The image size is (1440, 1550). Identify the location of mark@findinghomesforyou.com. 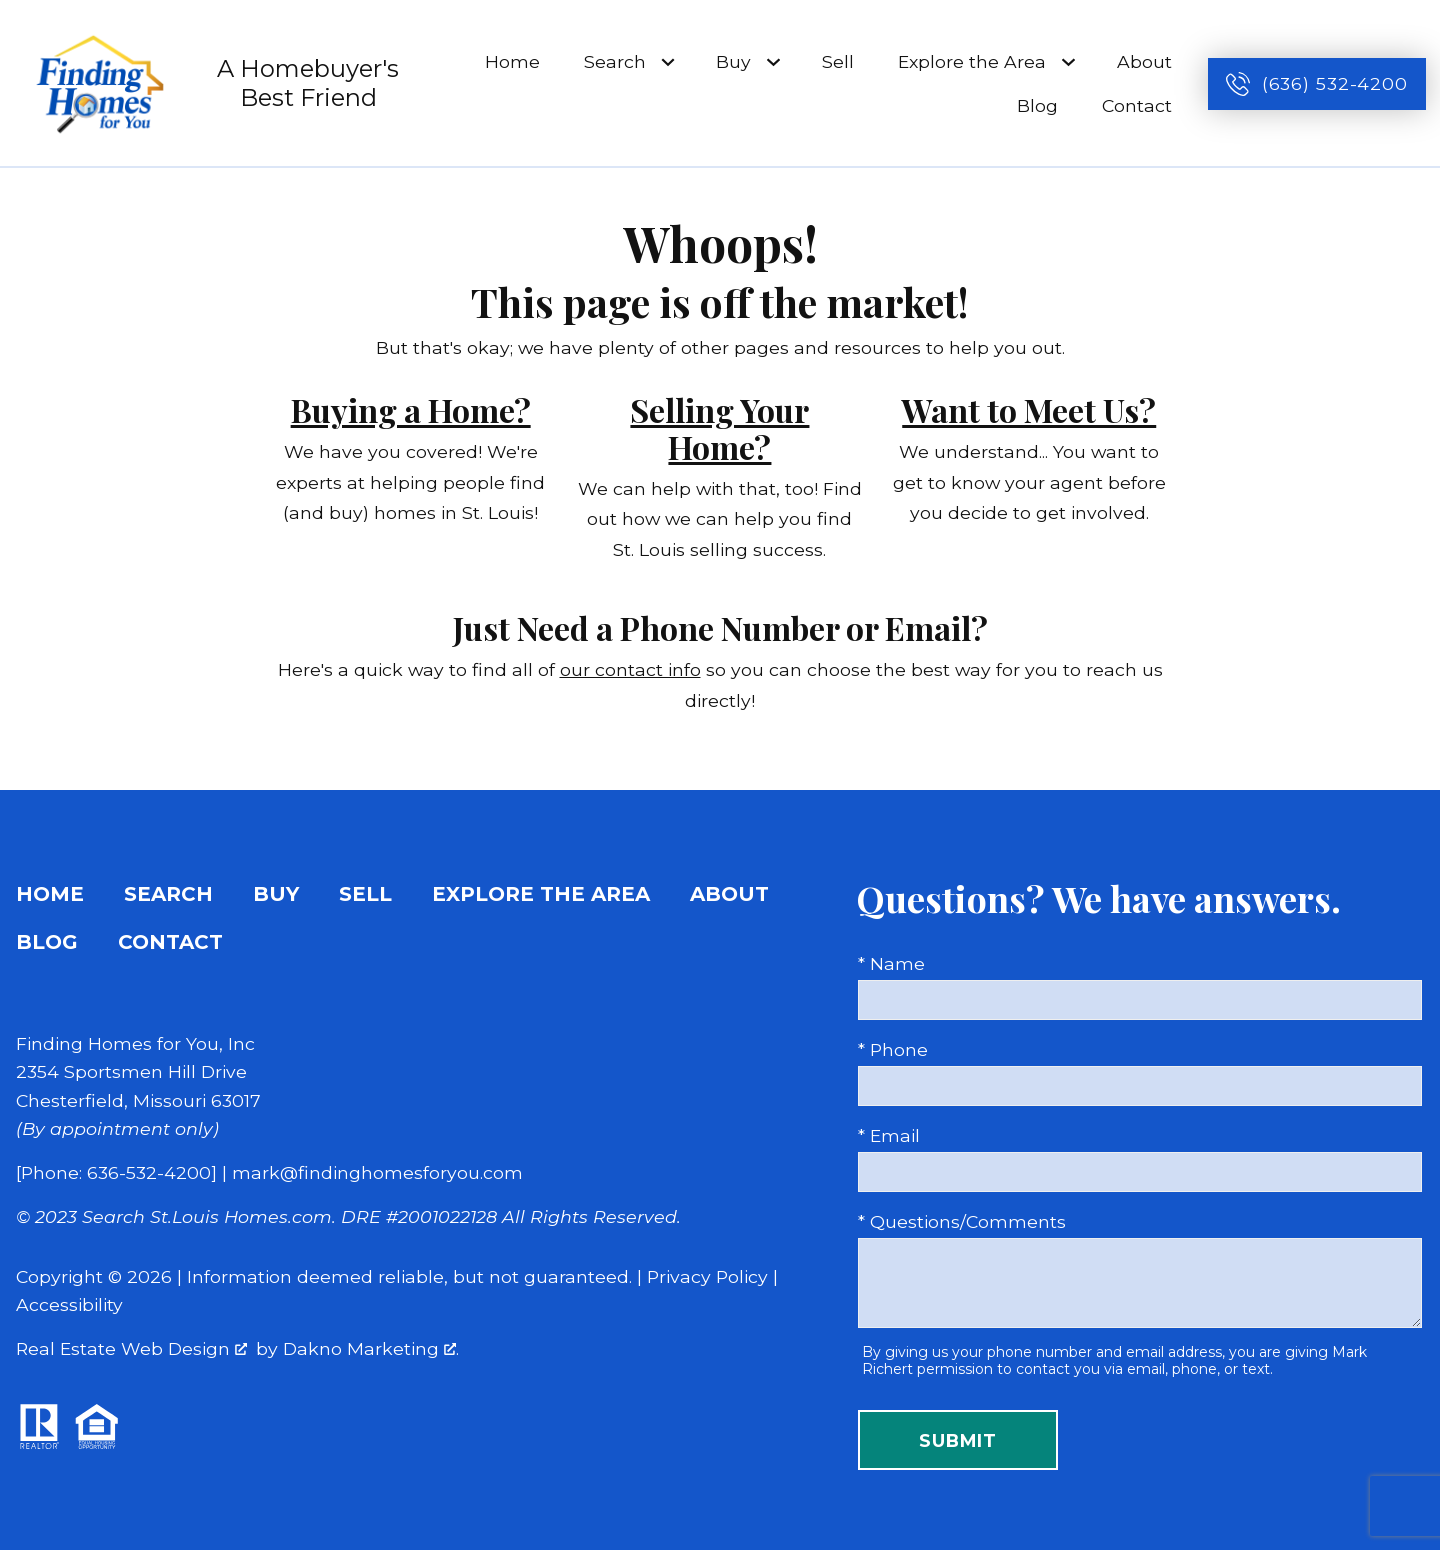
(377, 1172).